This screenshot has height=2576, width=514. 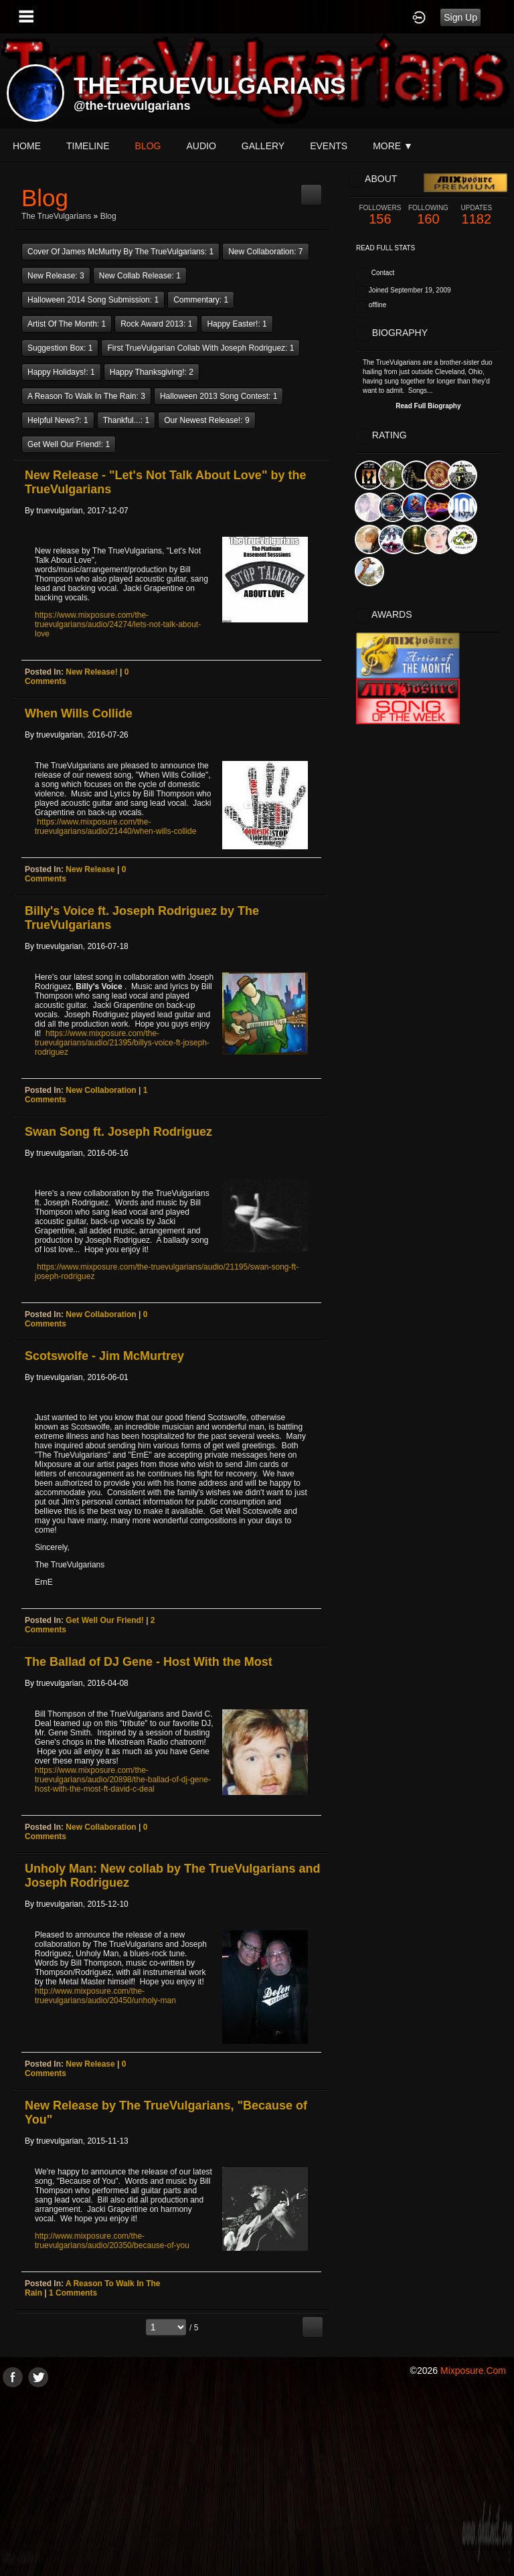 I want to click on 160, so click(x=428, y=215).